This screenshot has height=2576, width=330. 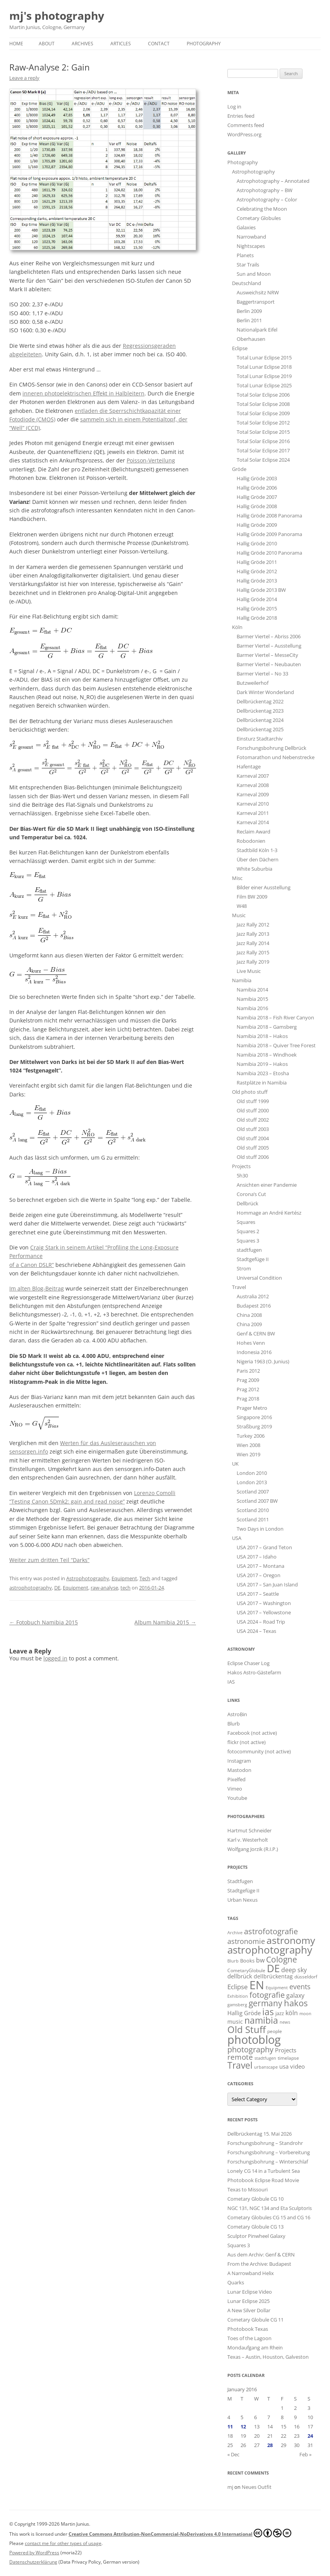 I want to click on Hallig Gröde 2011, so click(x=257, y=562).